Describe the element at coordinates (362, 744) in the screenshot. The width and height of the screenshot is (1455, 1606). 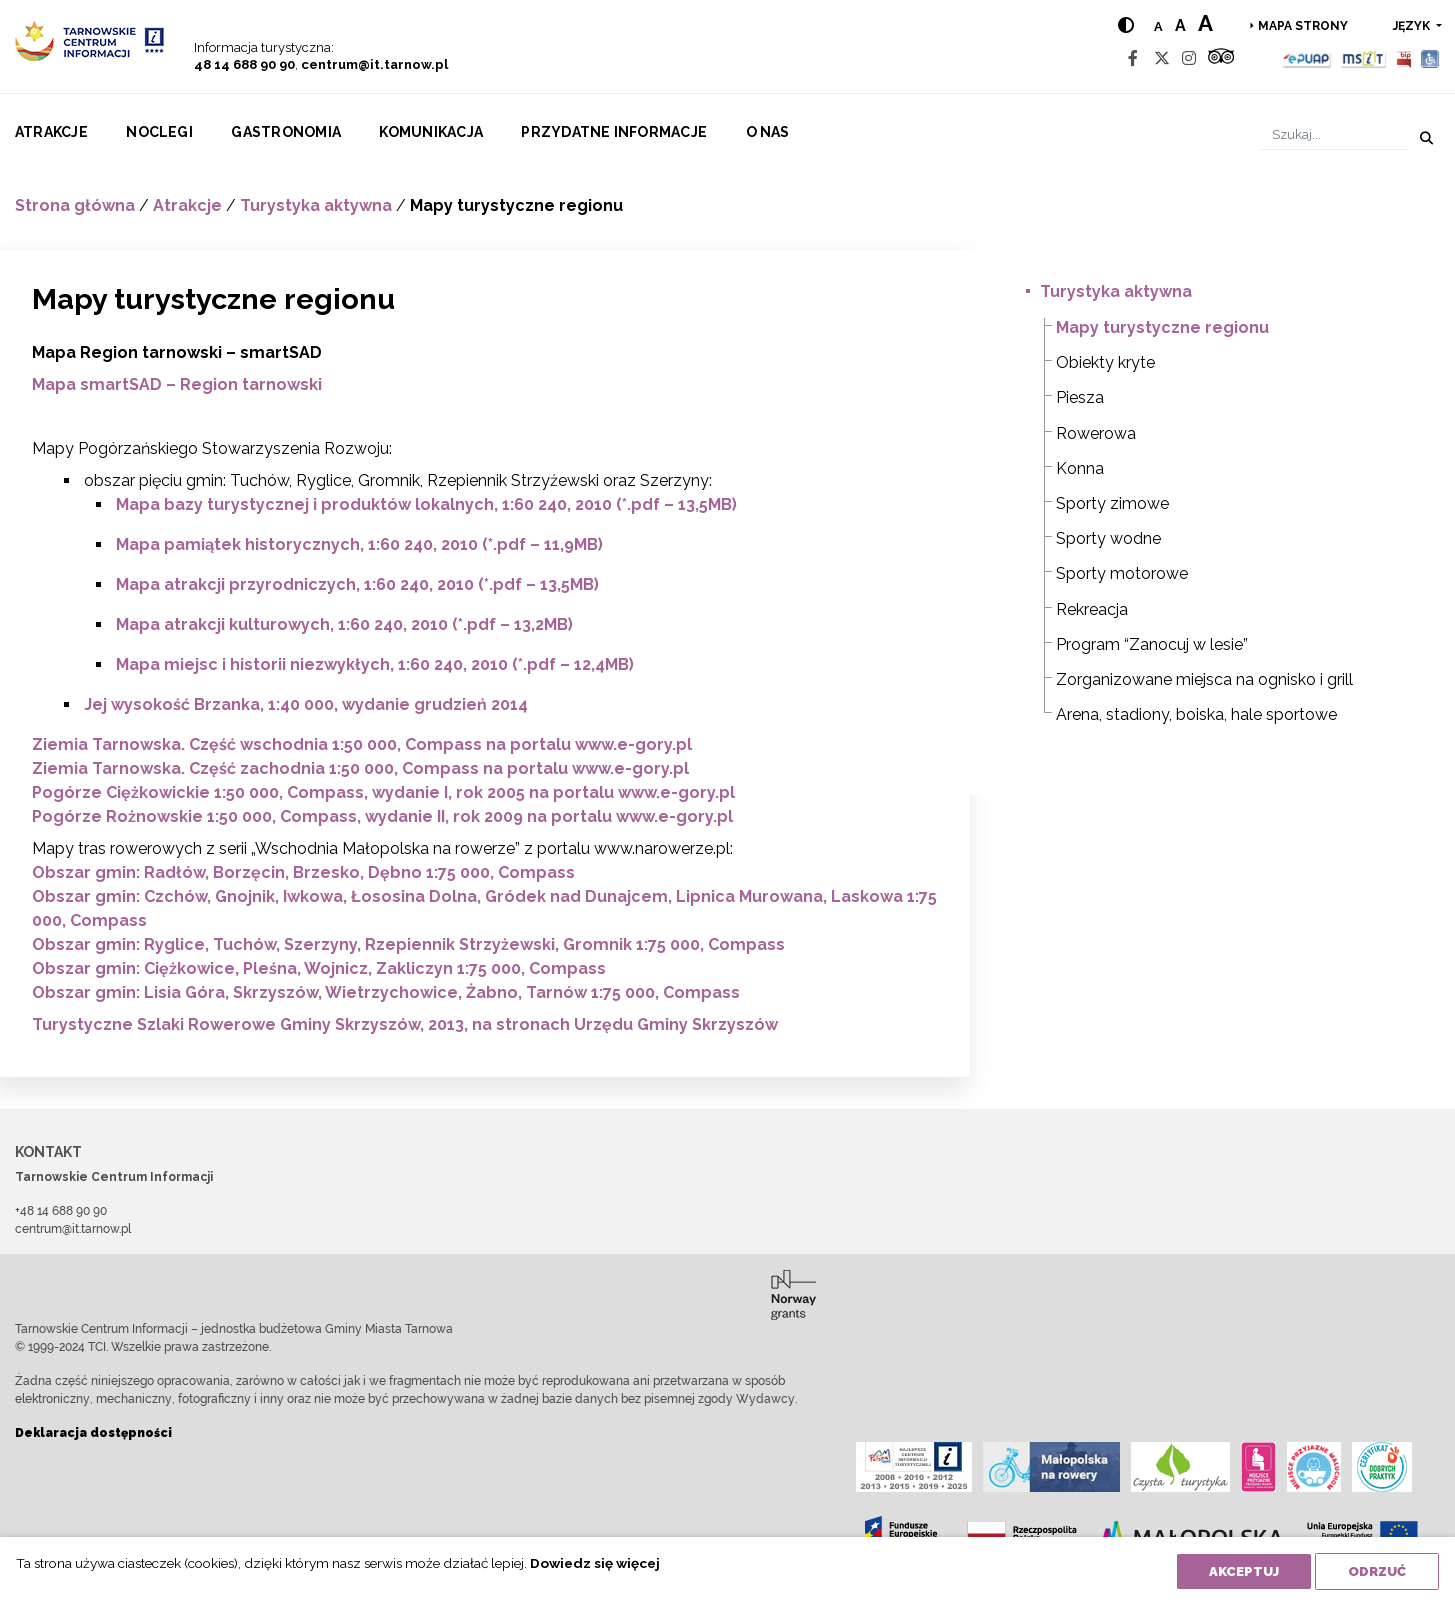
I see `Ziemia Tarnowska. Część wschodnia 1:50 000, Compass na portalu www.e-gory.pl` at that location.